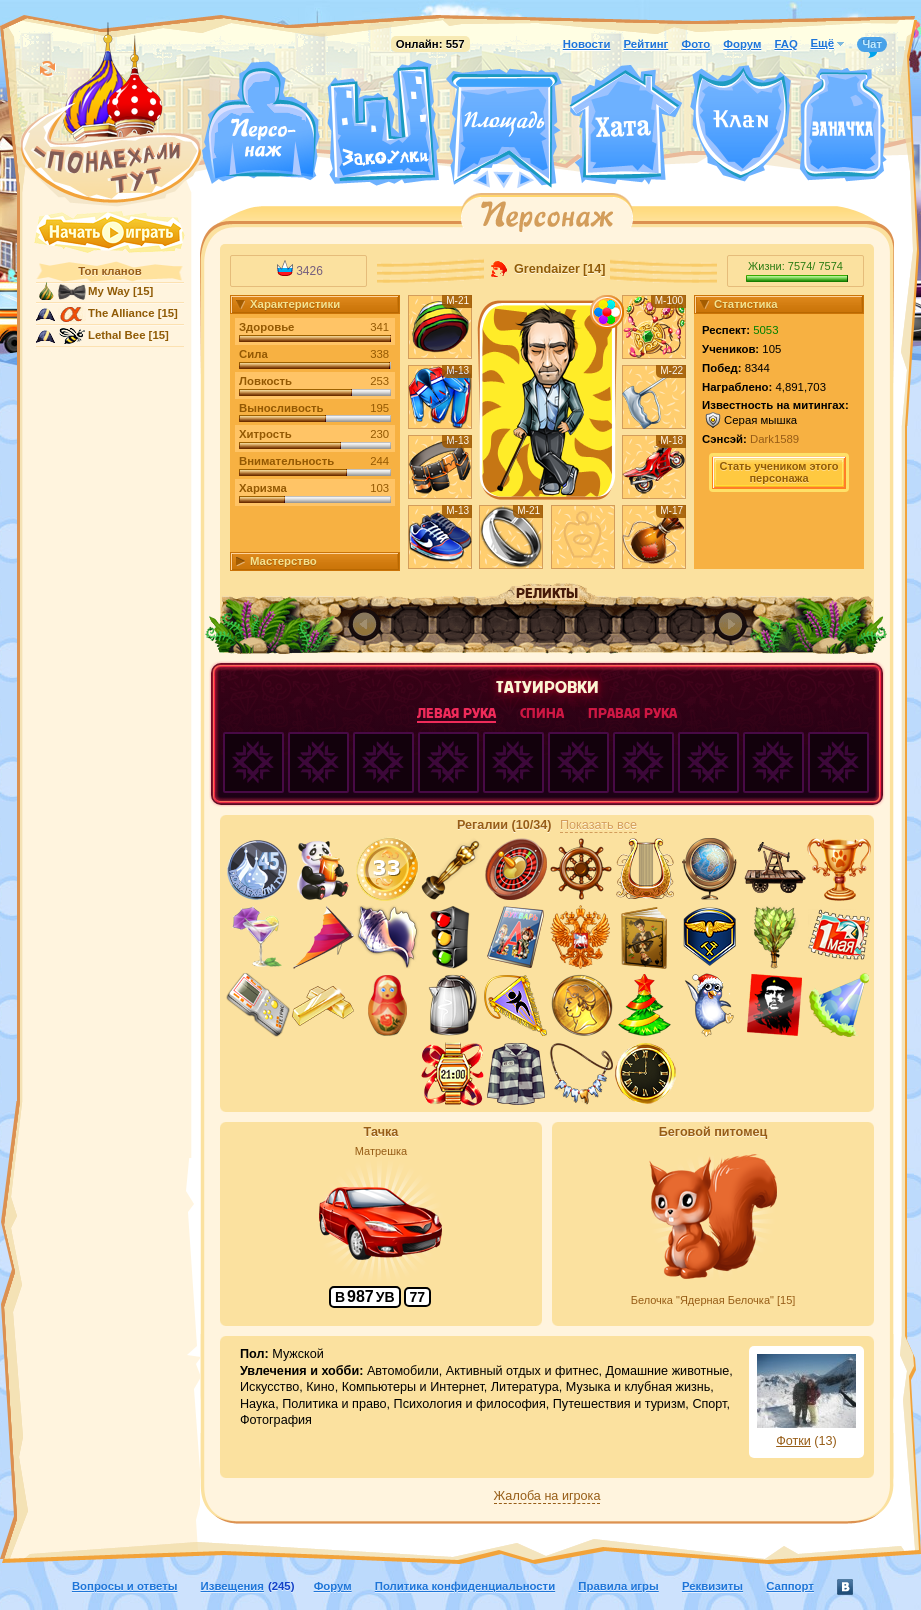 Image resolution: width=921 pixels, height=1610 pixels. Describe the element at coordinates (712, 1586) in the screenshot. I see `Реквизиты` at that location.